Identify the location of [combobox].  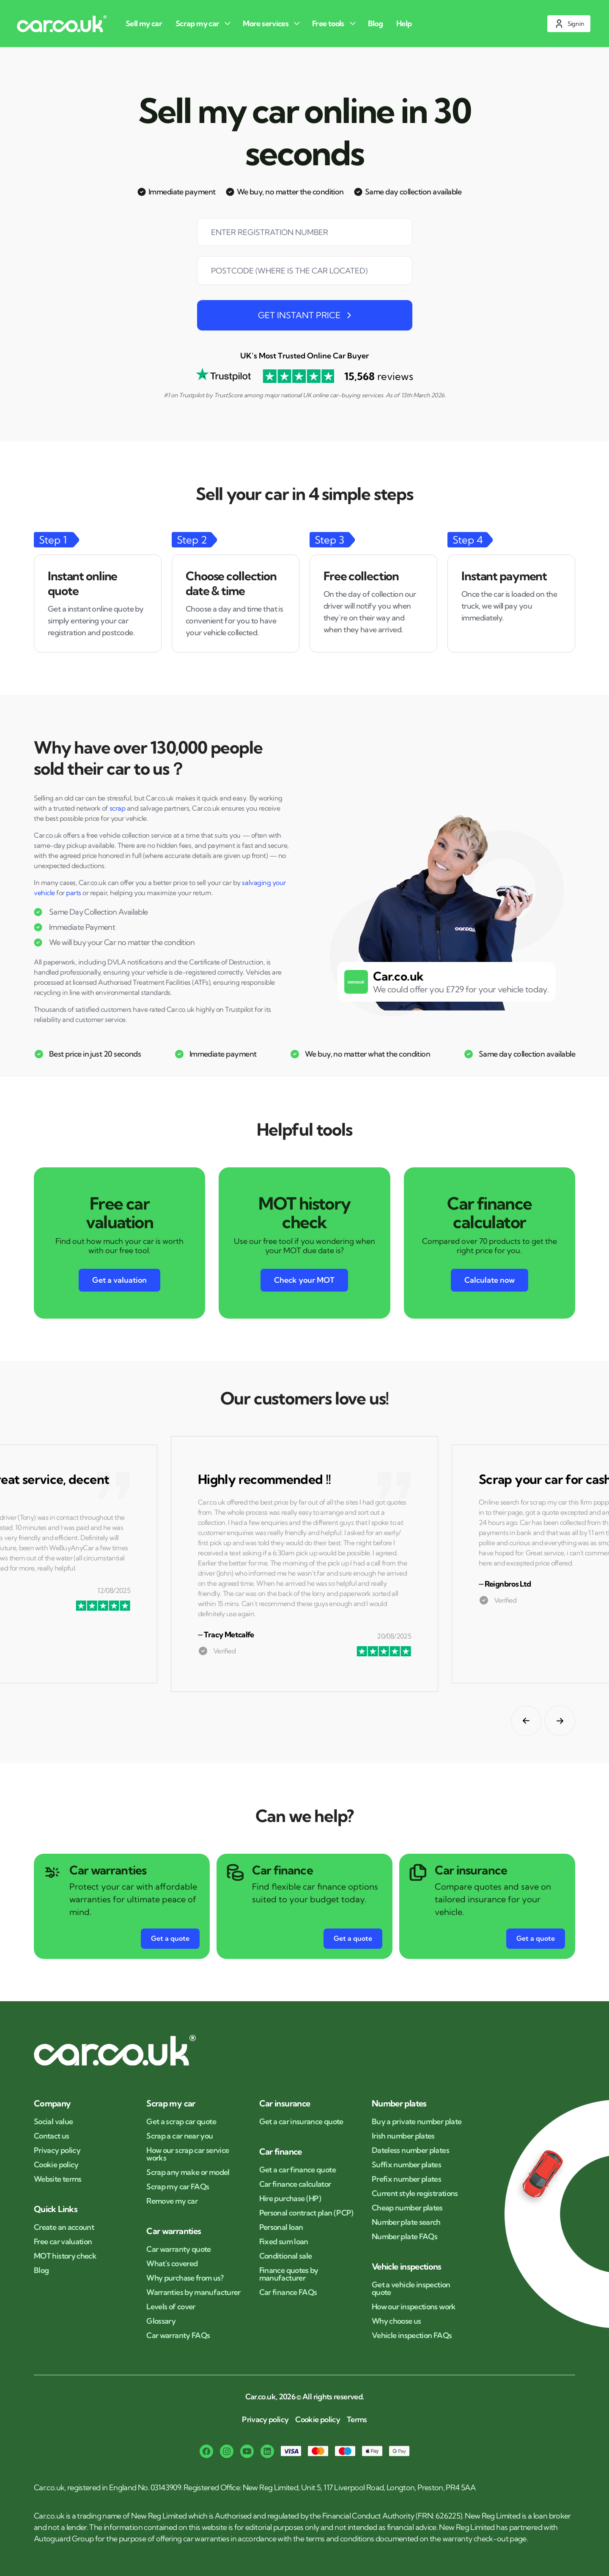
(304, 275).